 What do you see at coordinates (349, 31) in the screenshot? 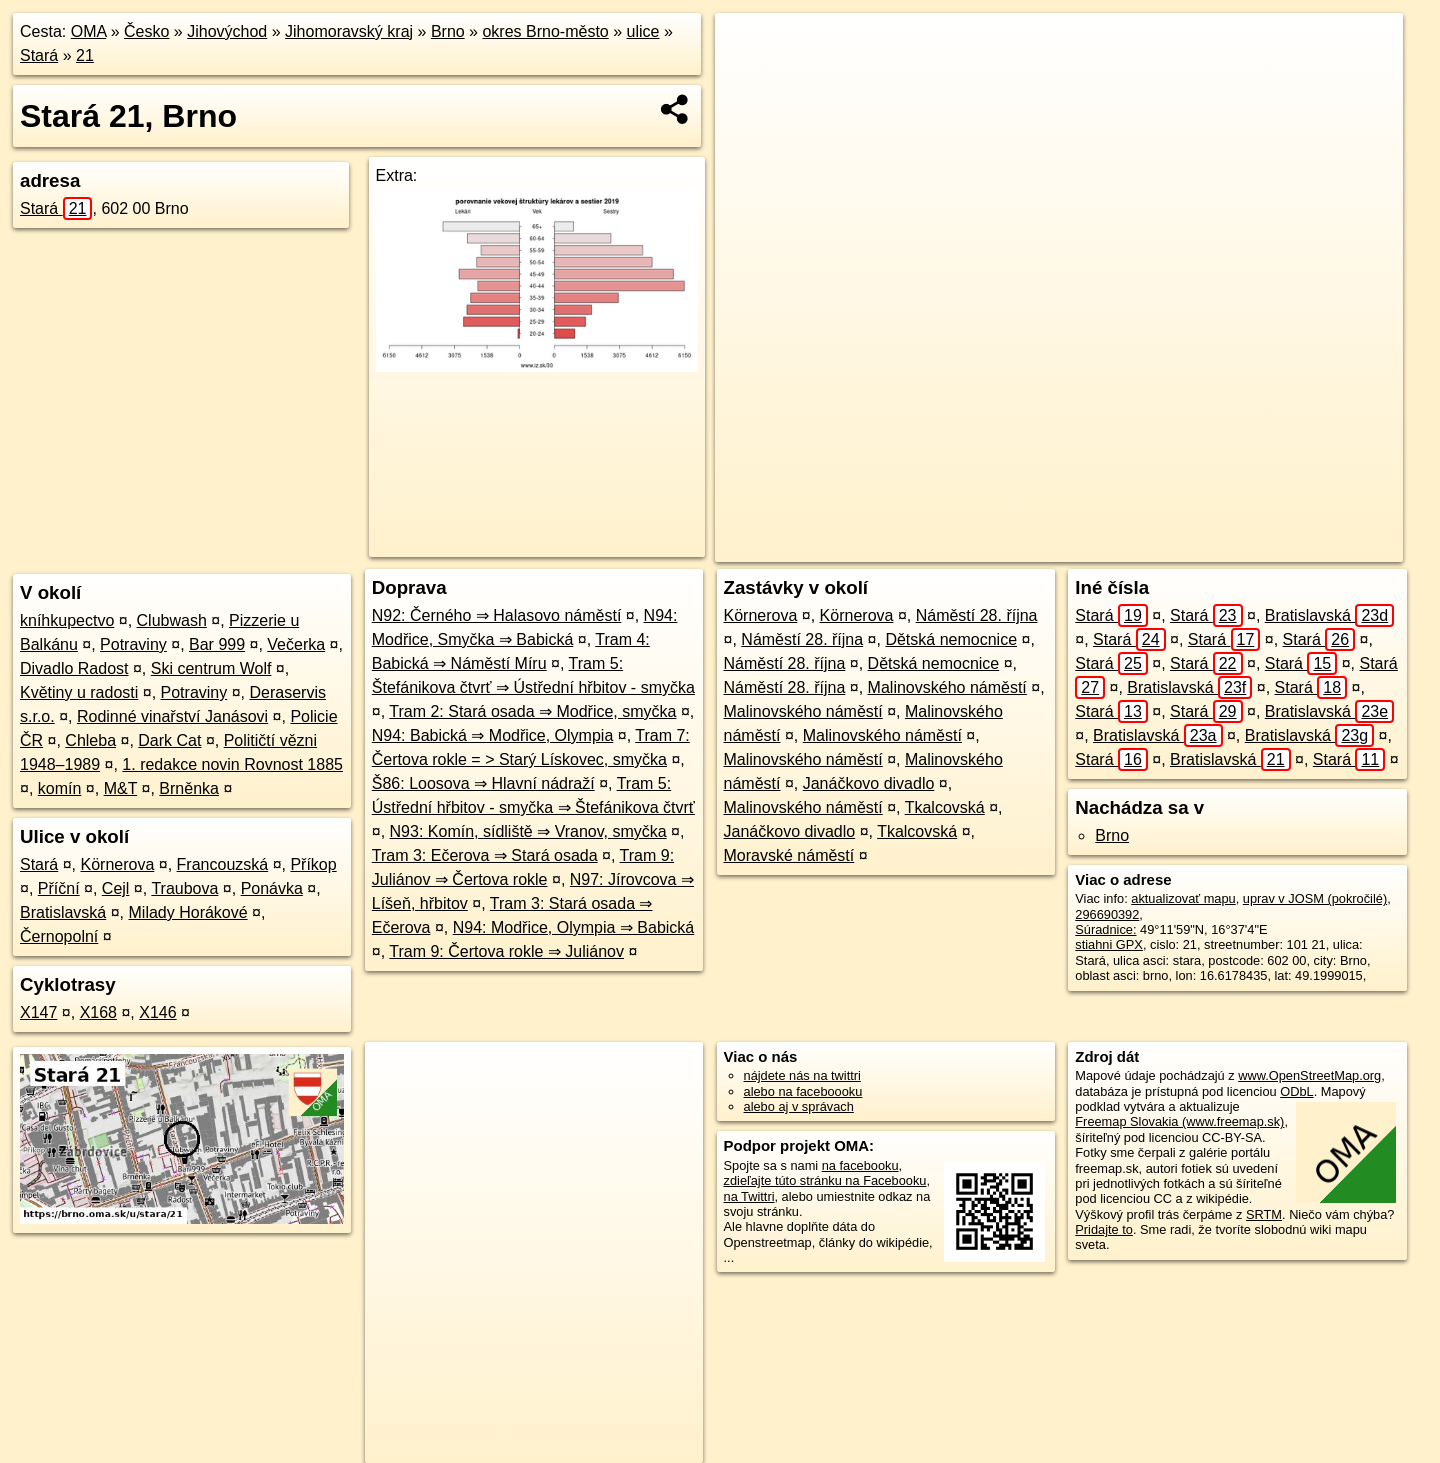
I see `Jihomoravský kraj` at bounding box center [349, 31].